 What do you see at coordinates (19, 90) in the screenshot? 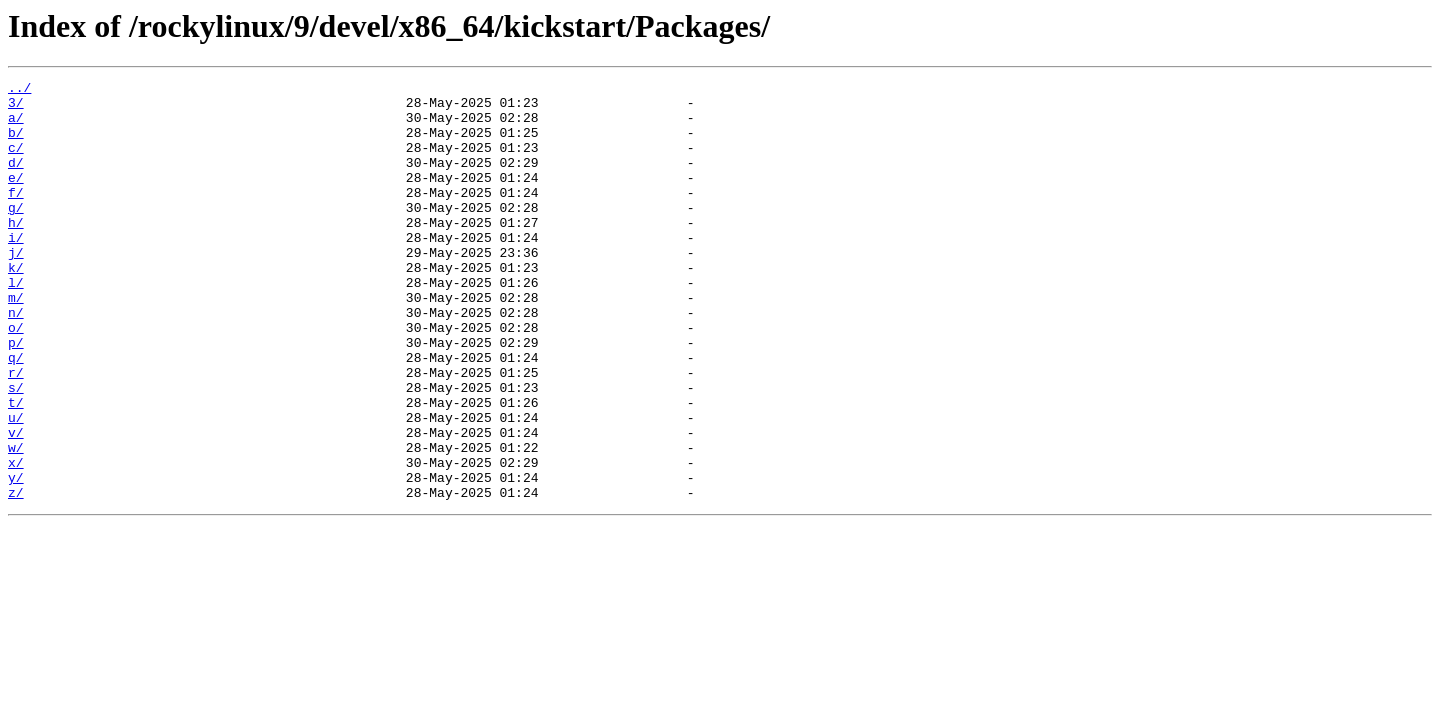
I see `../` at bounding box center [19, 90].